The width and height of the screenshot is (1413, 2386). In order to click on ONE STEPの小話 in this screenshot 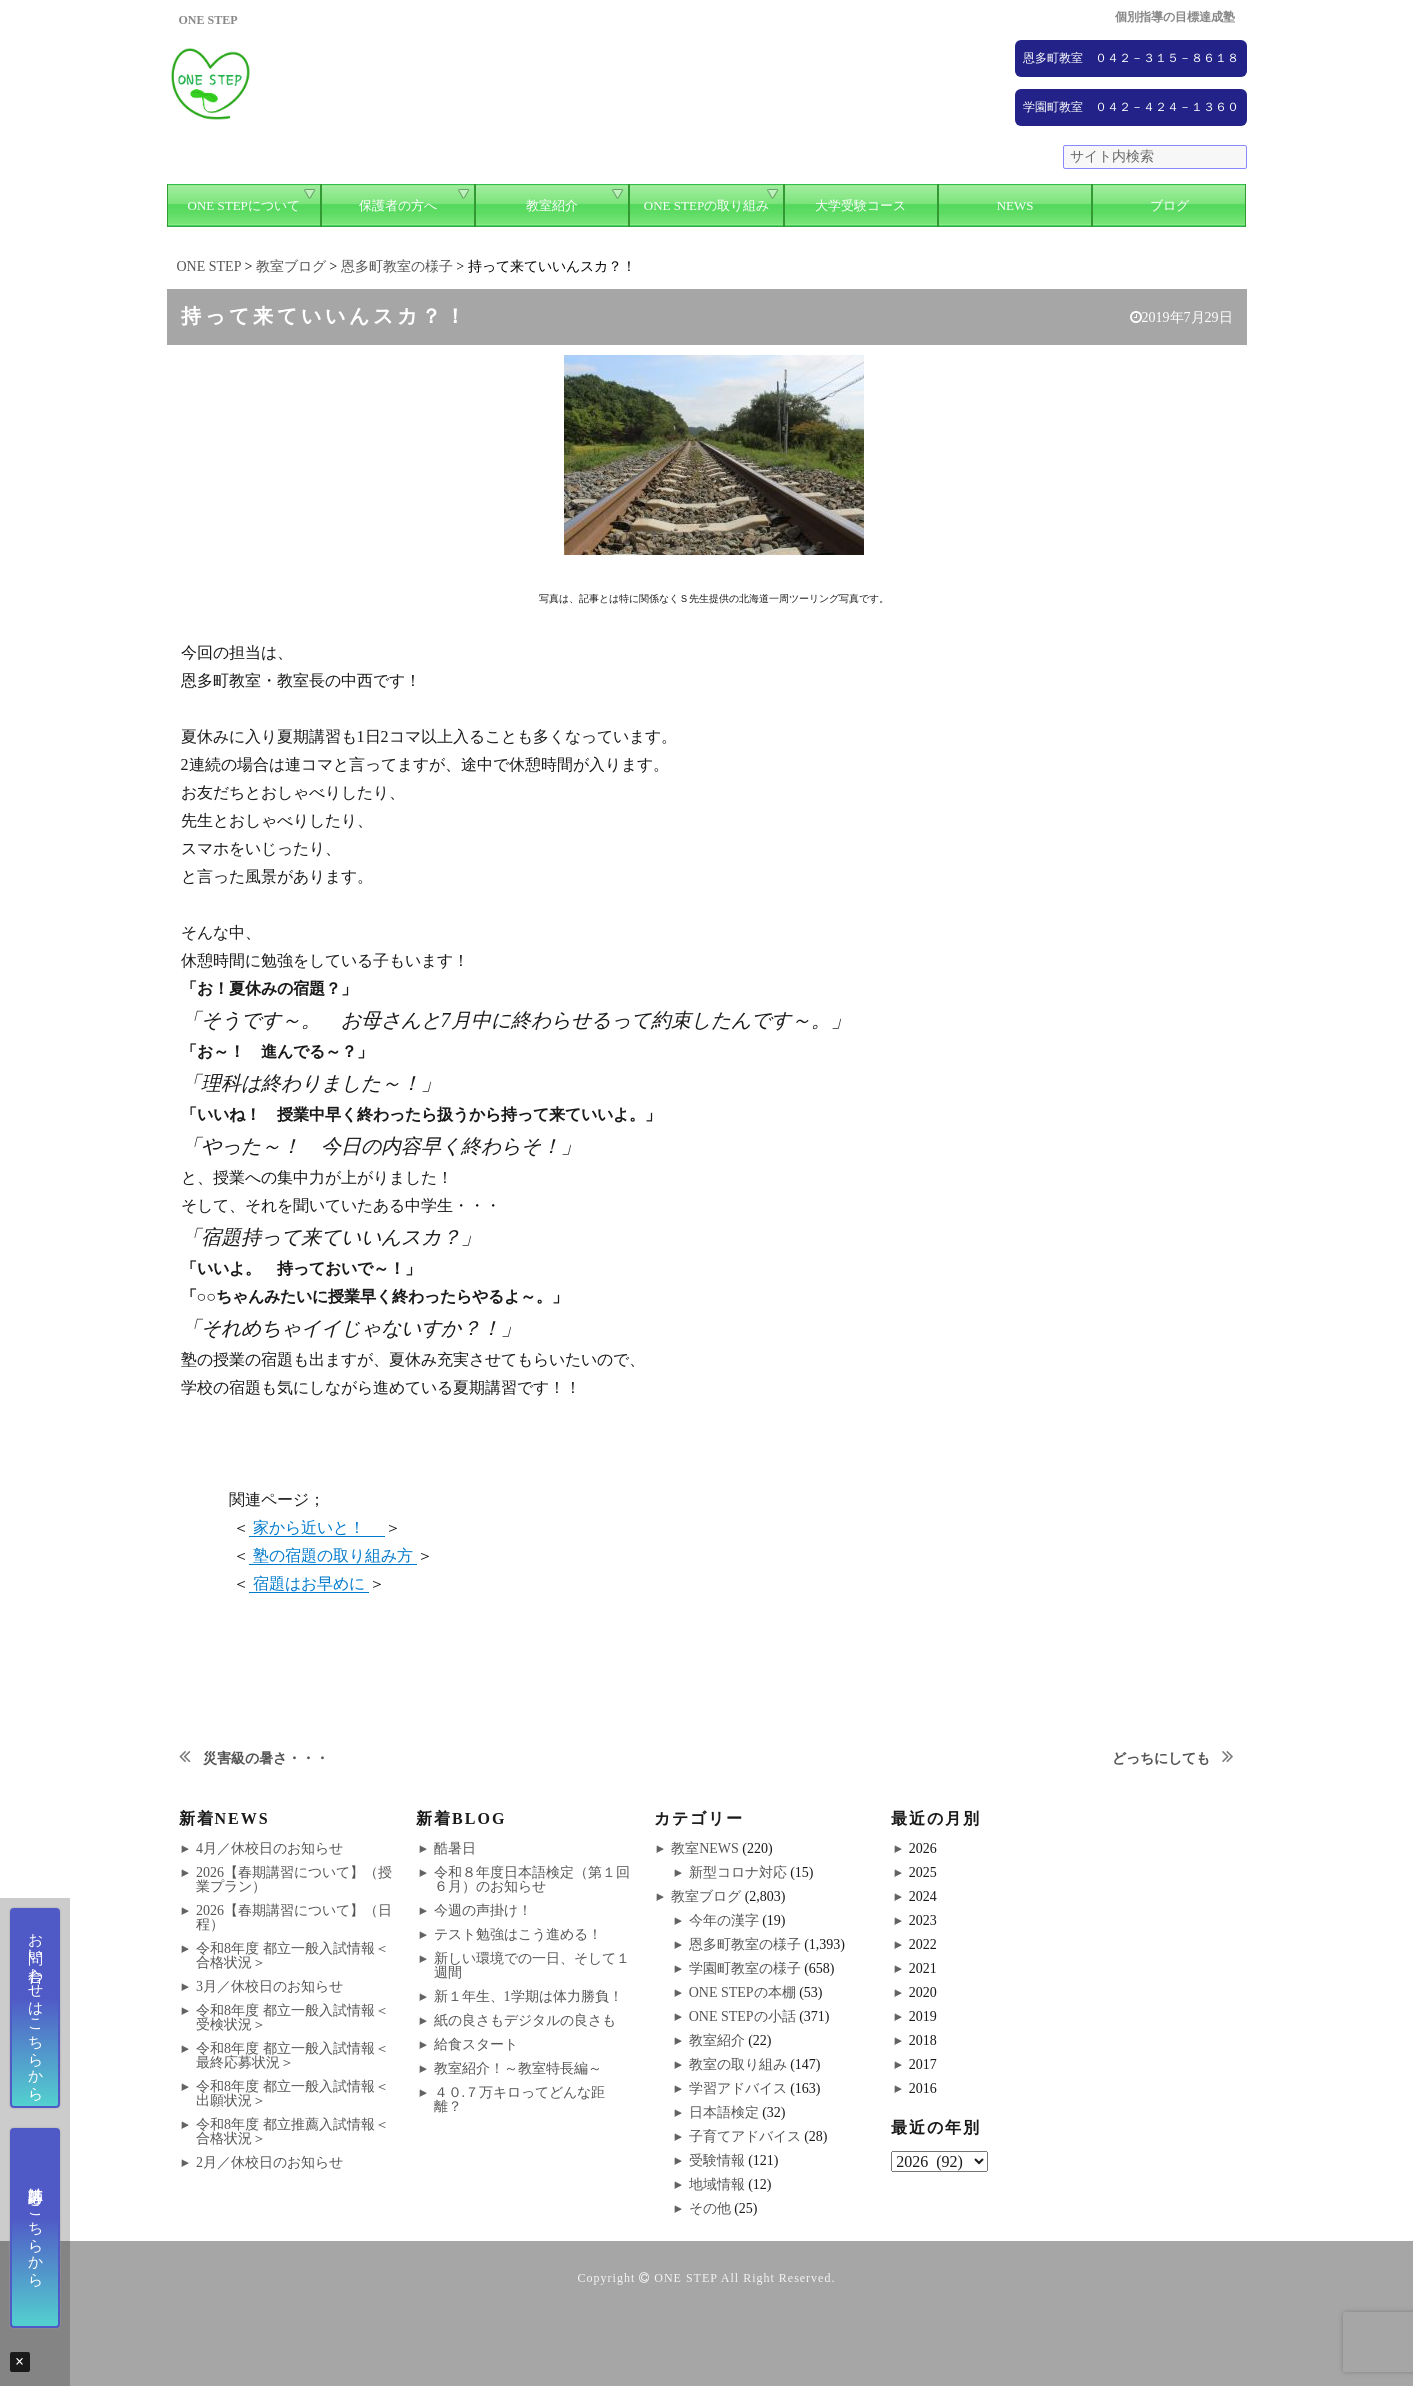, I will do `click(742, 2016)`.